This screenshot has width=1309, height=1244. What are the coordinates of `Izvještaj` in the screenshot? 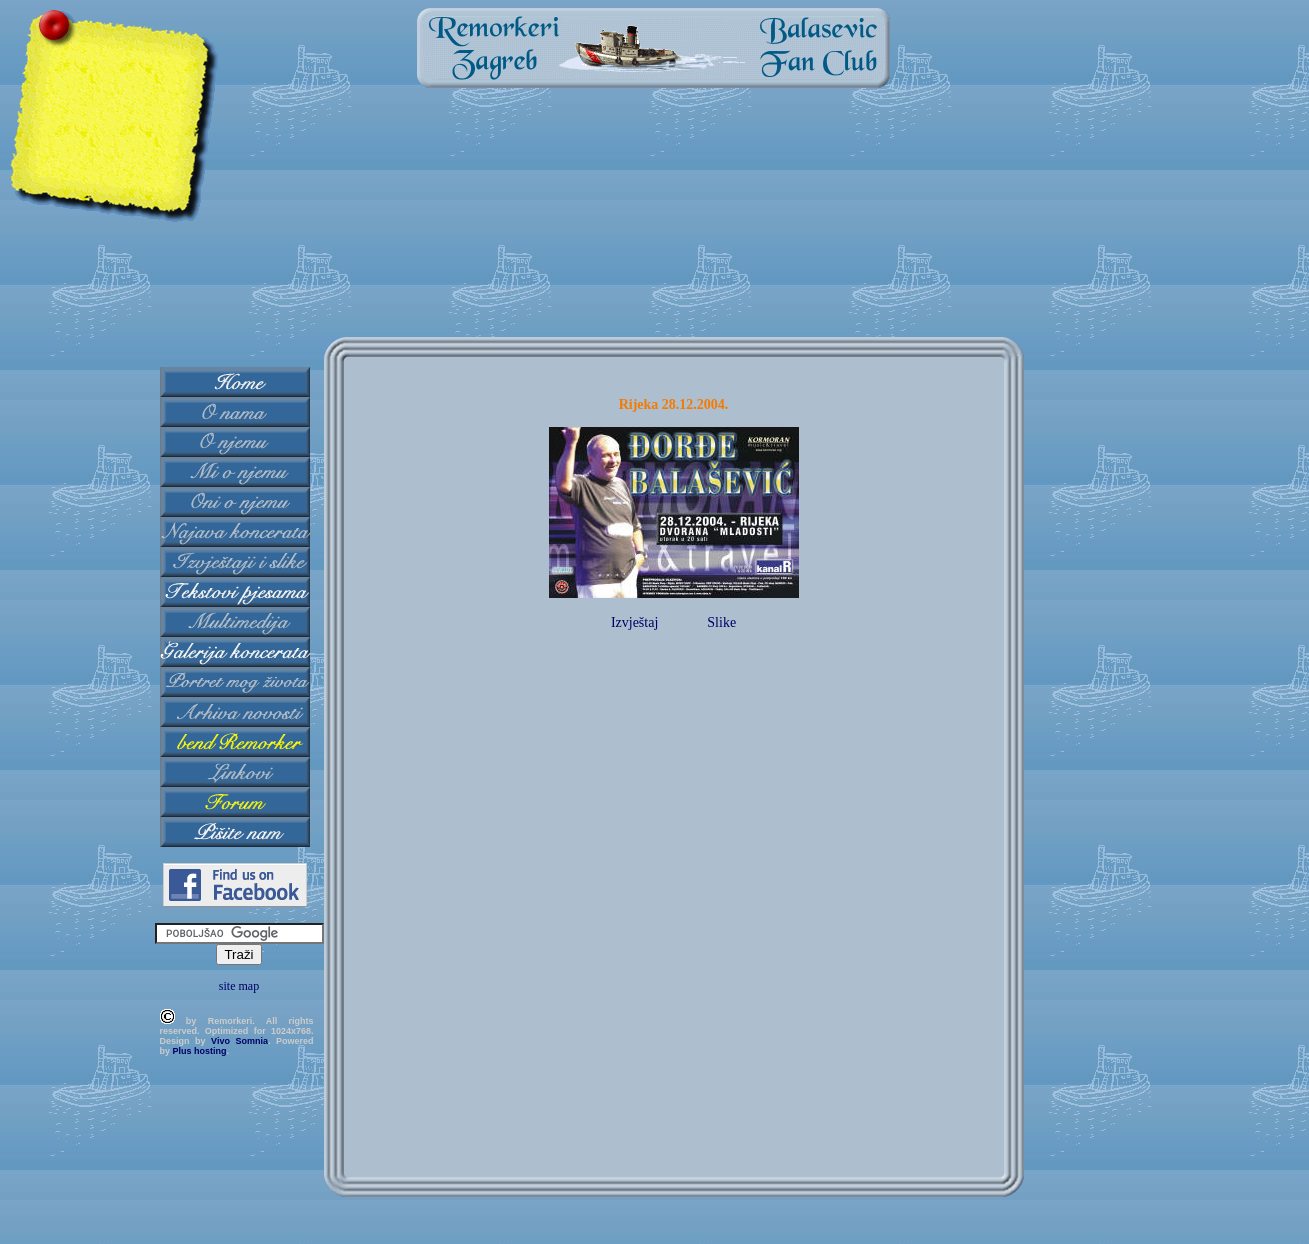 It's located at (634, 622).